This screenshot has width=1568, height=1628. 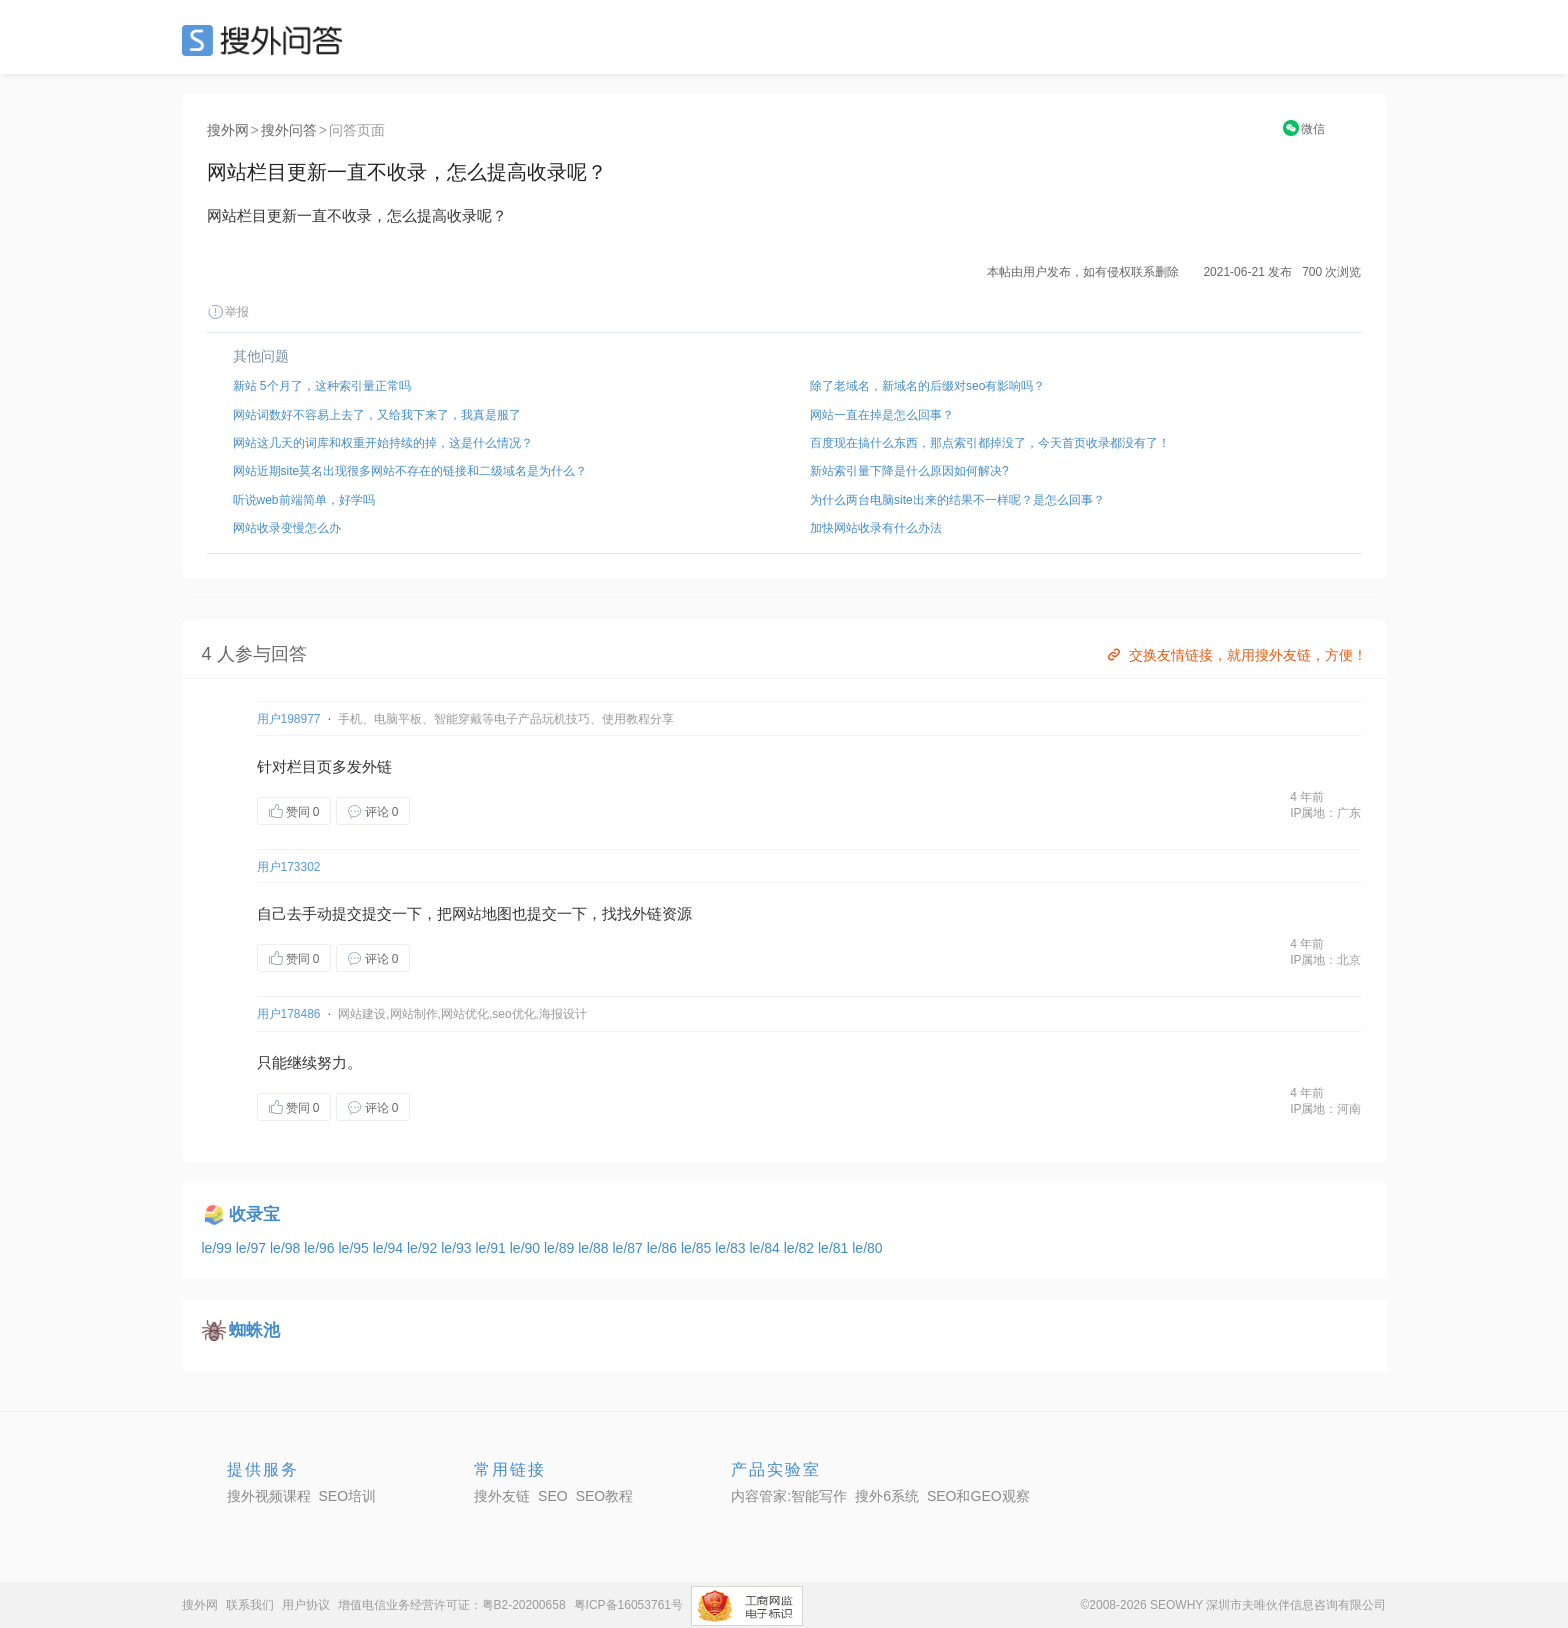 What do you see at coordinates (289, 719) in the screenshot?
I see `用户198977` at bounding box center [289, 719].